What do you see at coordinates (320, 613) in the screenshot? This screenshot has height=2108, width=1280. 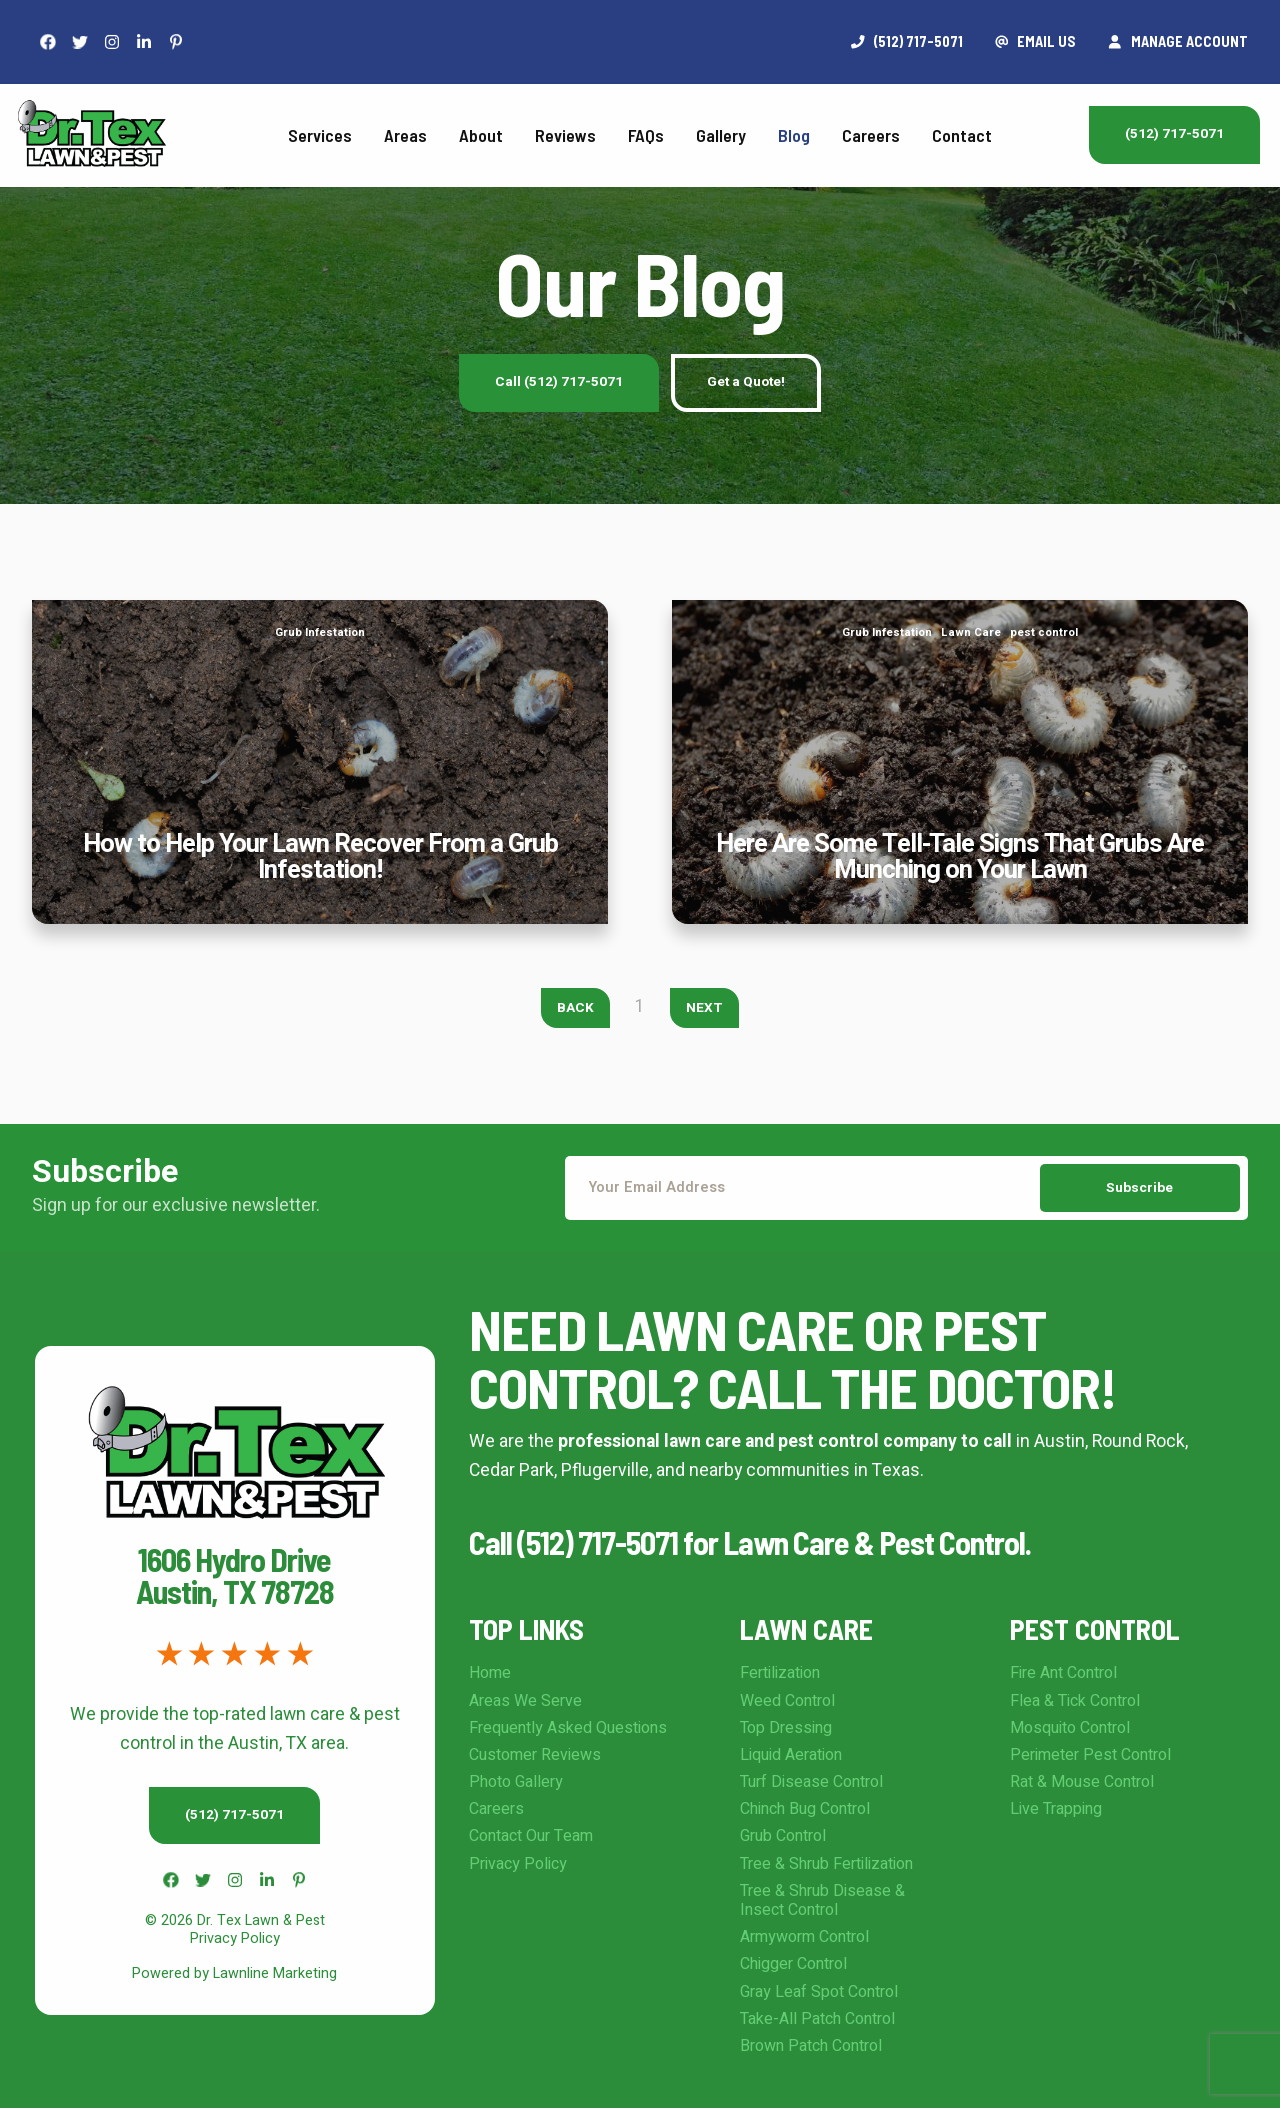 I see `How to Help Your Lawn Recover From a Grub Infestation!` at bounding box center [320, 613].